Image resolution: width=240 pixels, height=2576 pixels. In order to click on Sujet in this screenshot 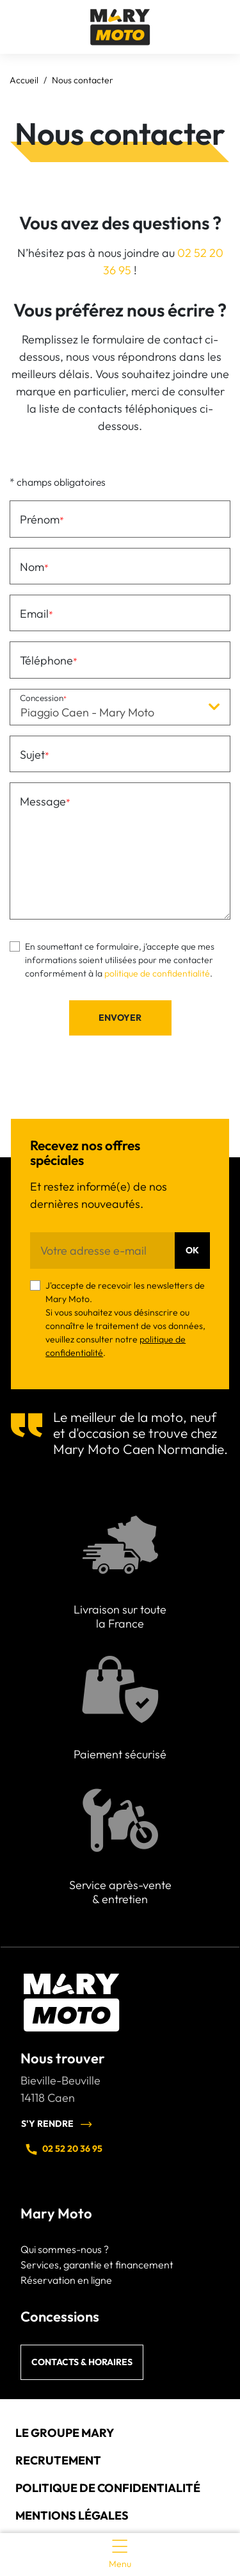, I will do `click(32, 754)`.